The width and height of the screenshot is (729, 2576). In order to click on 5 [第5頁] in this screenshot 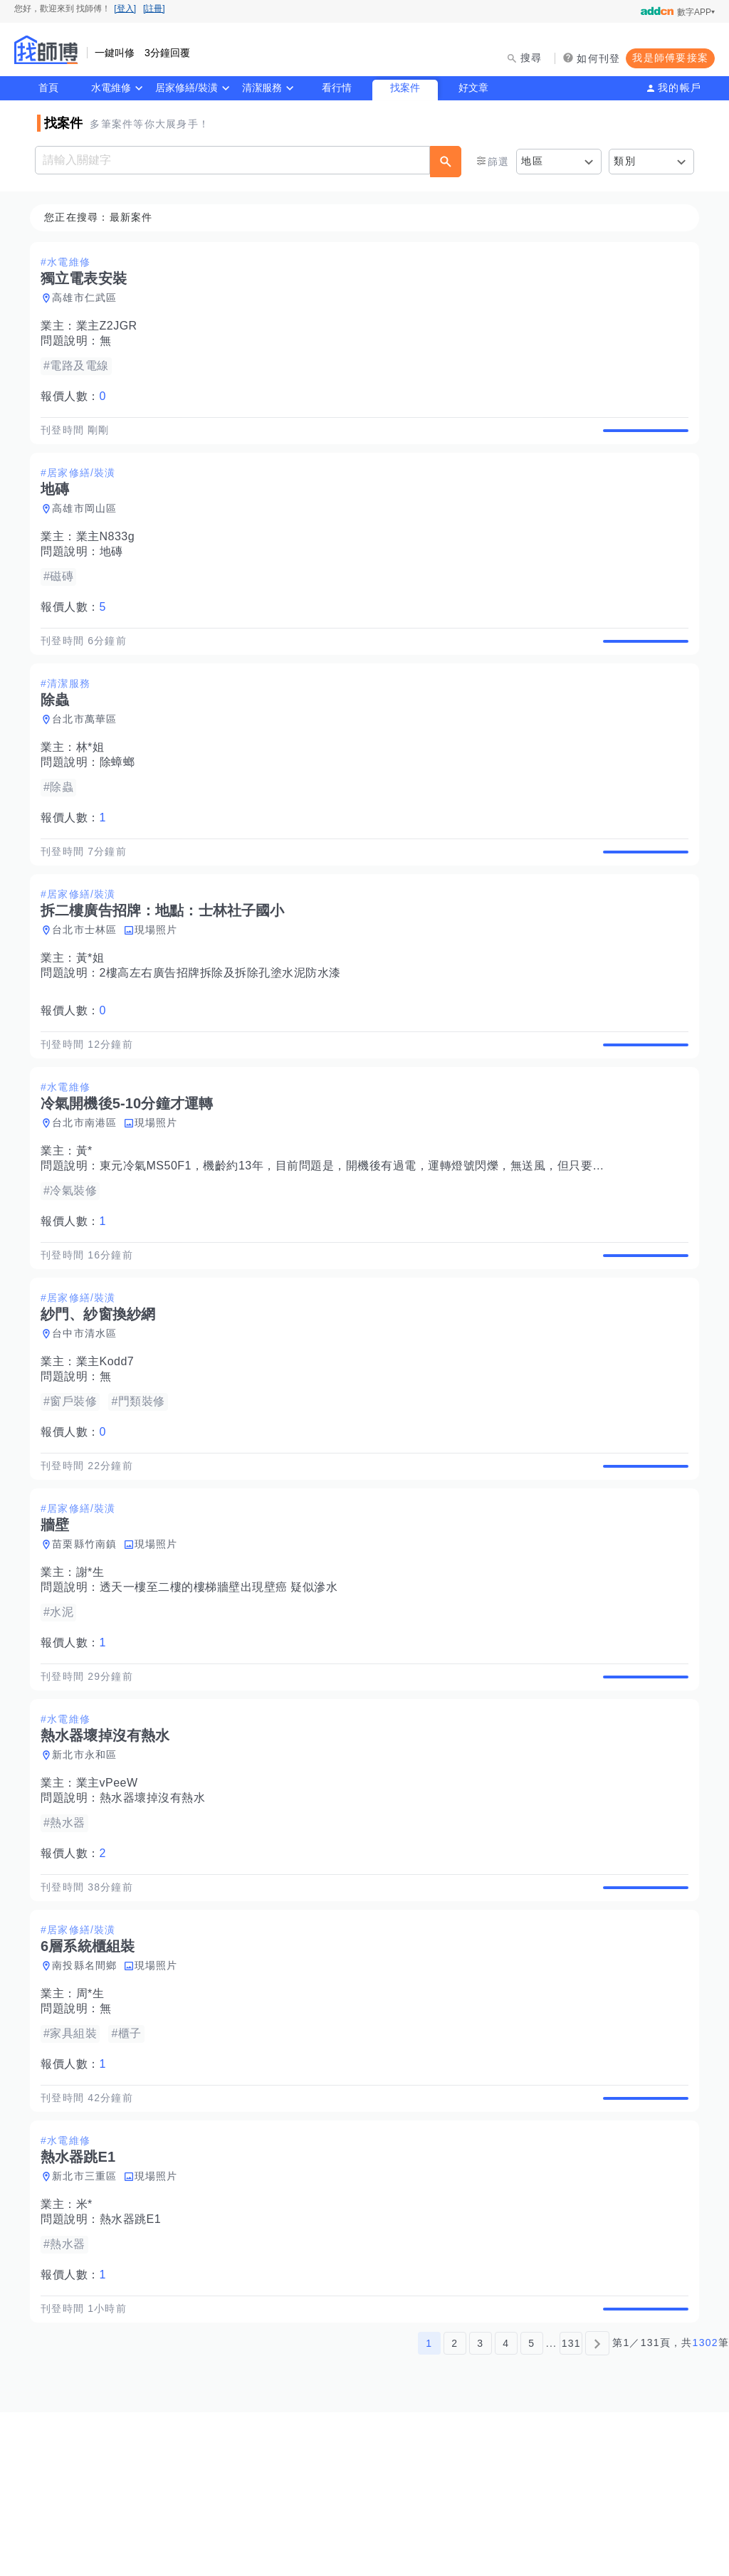, I will do `click(531, 2507)`.